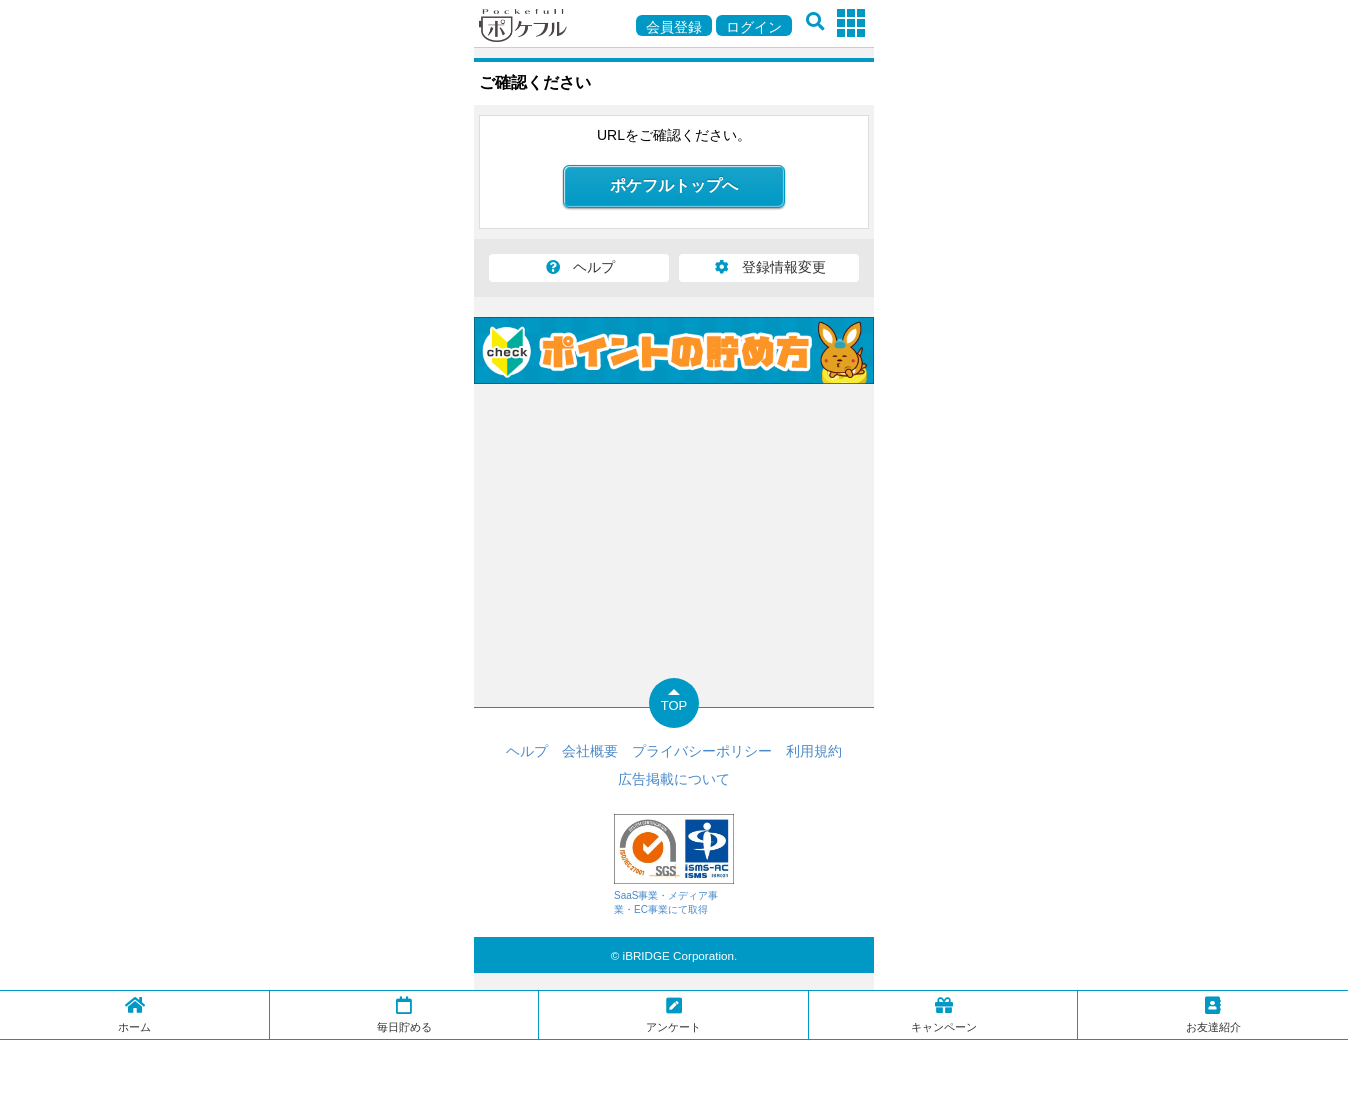 This screenshot has width=1348, height=1093. What do you see at coordinates (814, 751) in the screenshot?
I see `利用規約` at bounding box center [814, 751].